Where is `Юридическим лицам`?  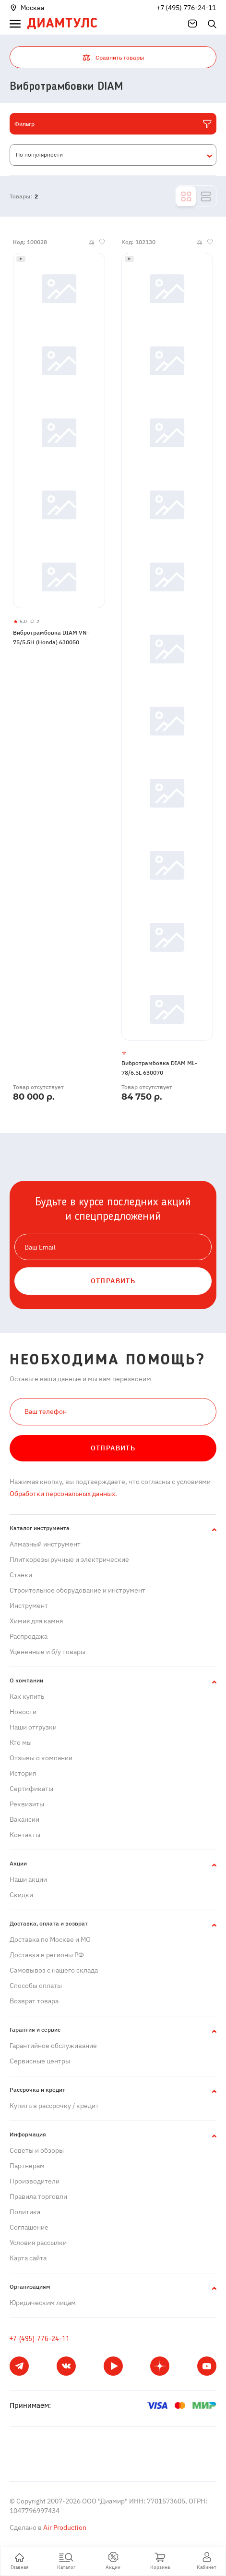
Юридическим лицам is located at coordinates (43, 2302).